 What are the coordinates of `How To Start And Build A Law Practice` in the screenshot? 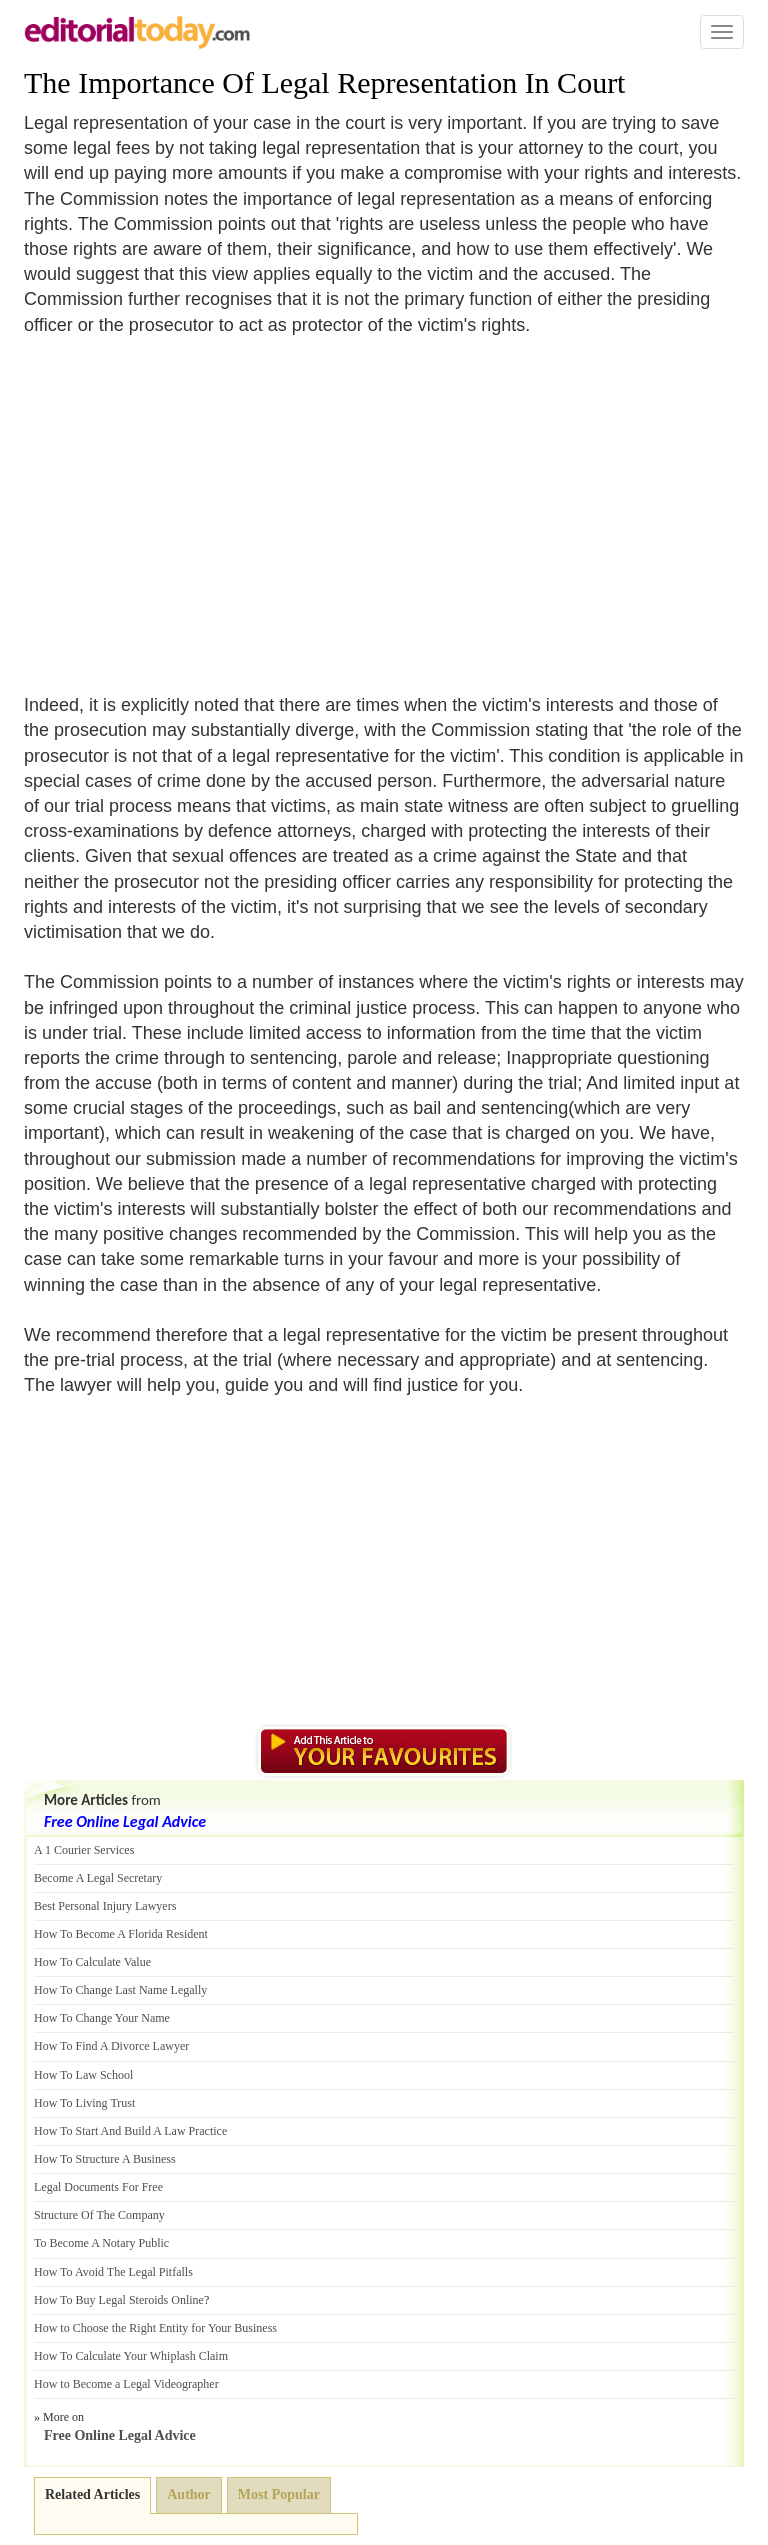 It's located at (130, 2131).